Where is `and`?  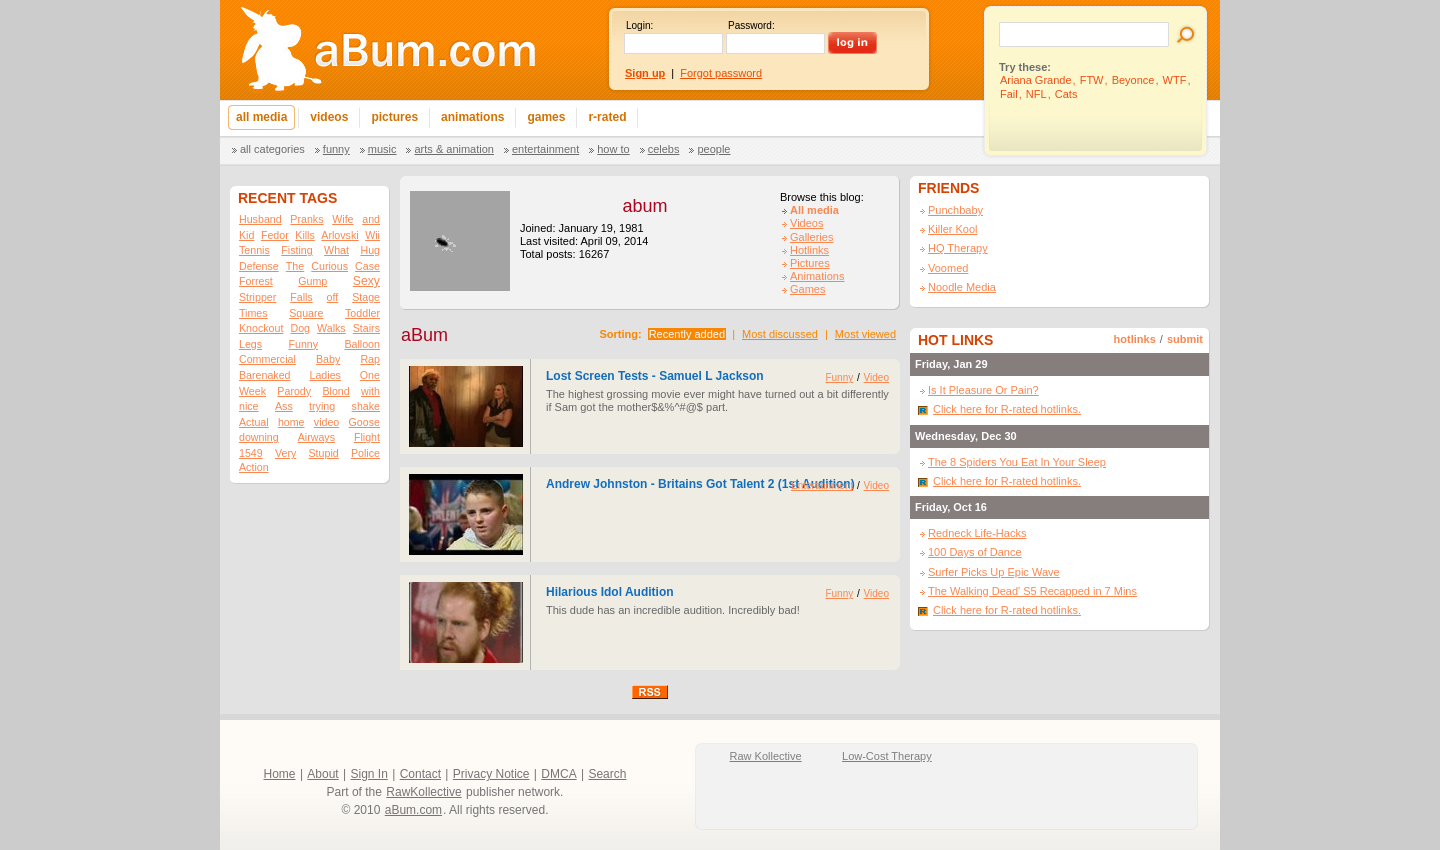 and is located at coordinates (371, 219).